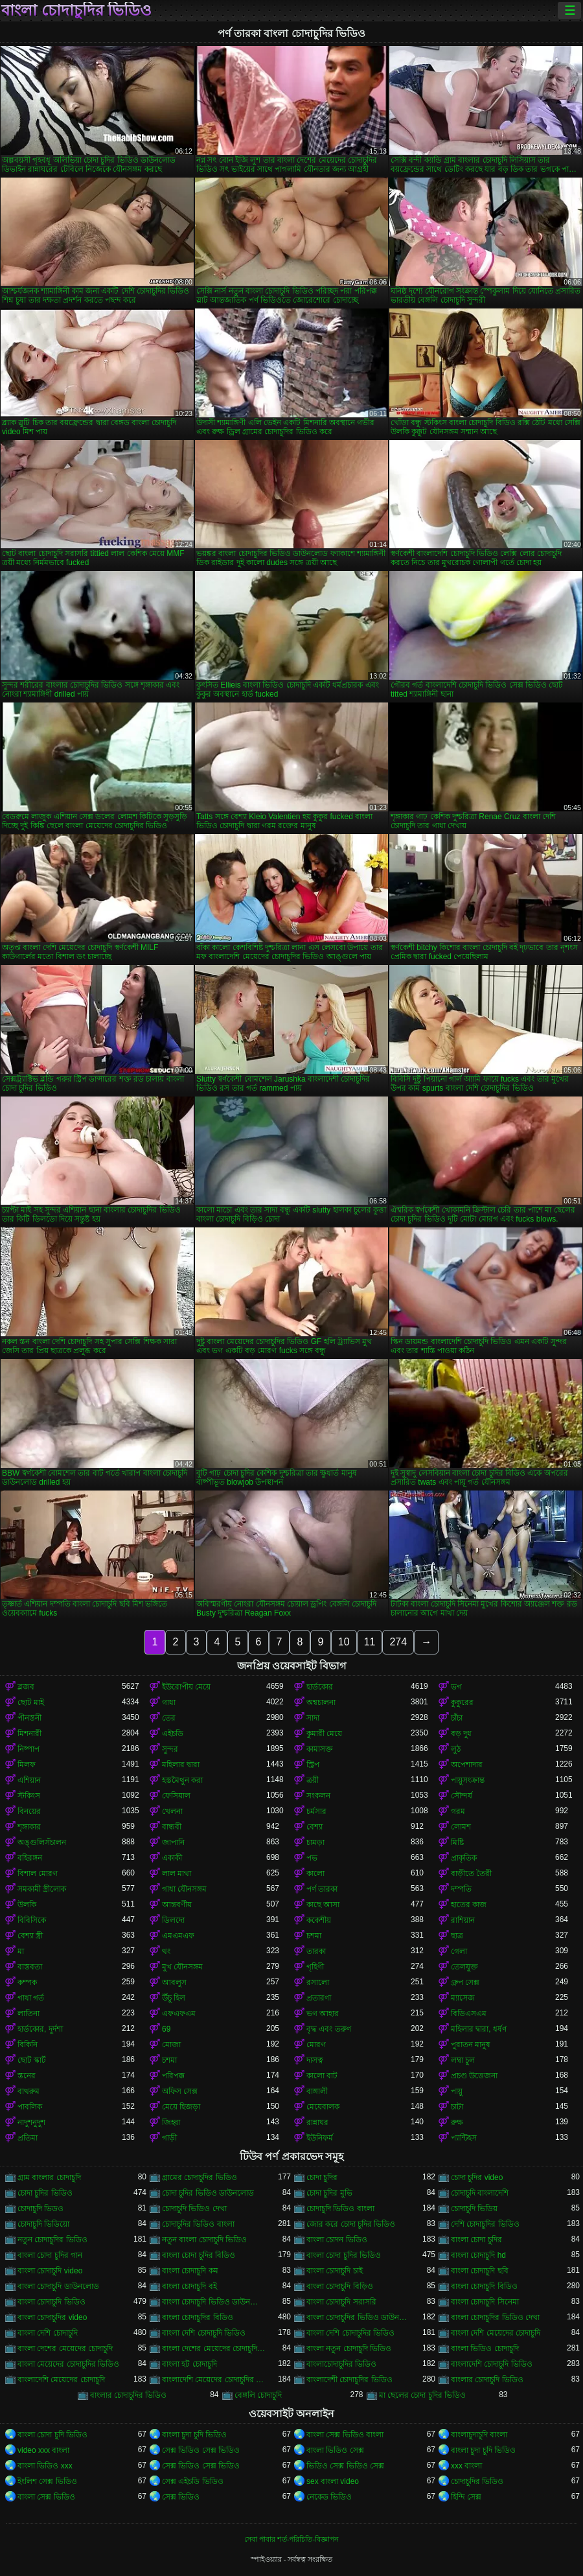 This screenshot has height=2576, width=583. What do you see at coordinates (28, 1795) in the screenshot?
I see `স্টকিংস` at bounding box center [28, 1795].